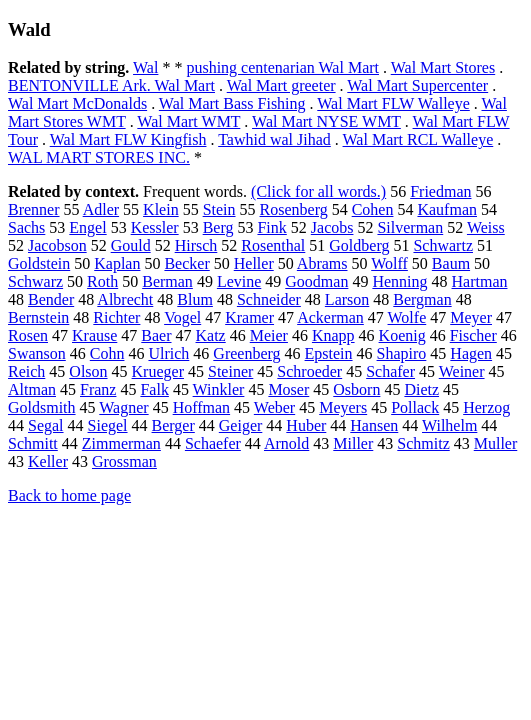  What do you see at coordinates (373, 209) in the screenshot?
I see `Cohen` at bounding box center [373, 209].